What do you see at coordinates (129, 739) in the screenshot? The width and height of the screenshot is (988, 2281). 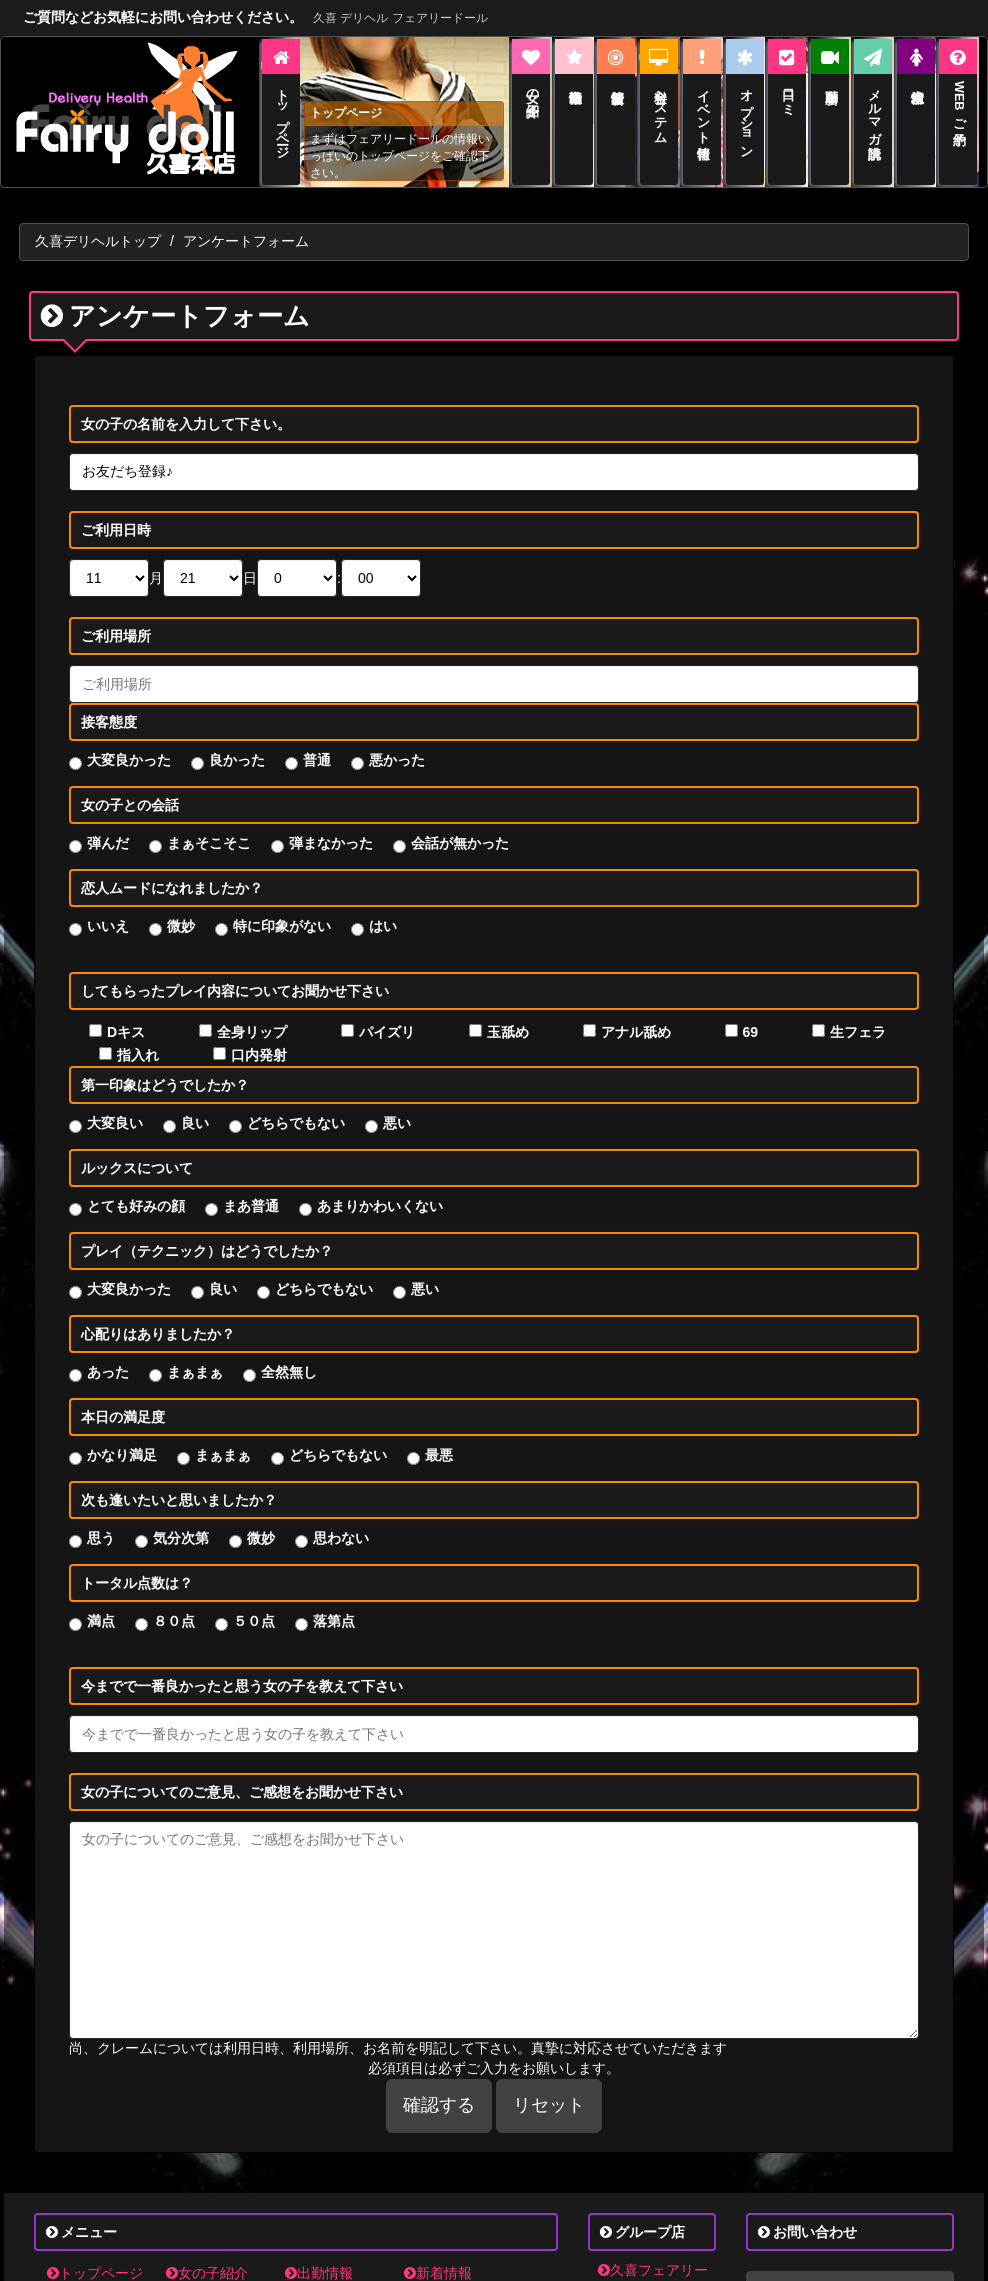 I see `大変良かった` at bounding box center [129, 739].